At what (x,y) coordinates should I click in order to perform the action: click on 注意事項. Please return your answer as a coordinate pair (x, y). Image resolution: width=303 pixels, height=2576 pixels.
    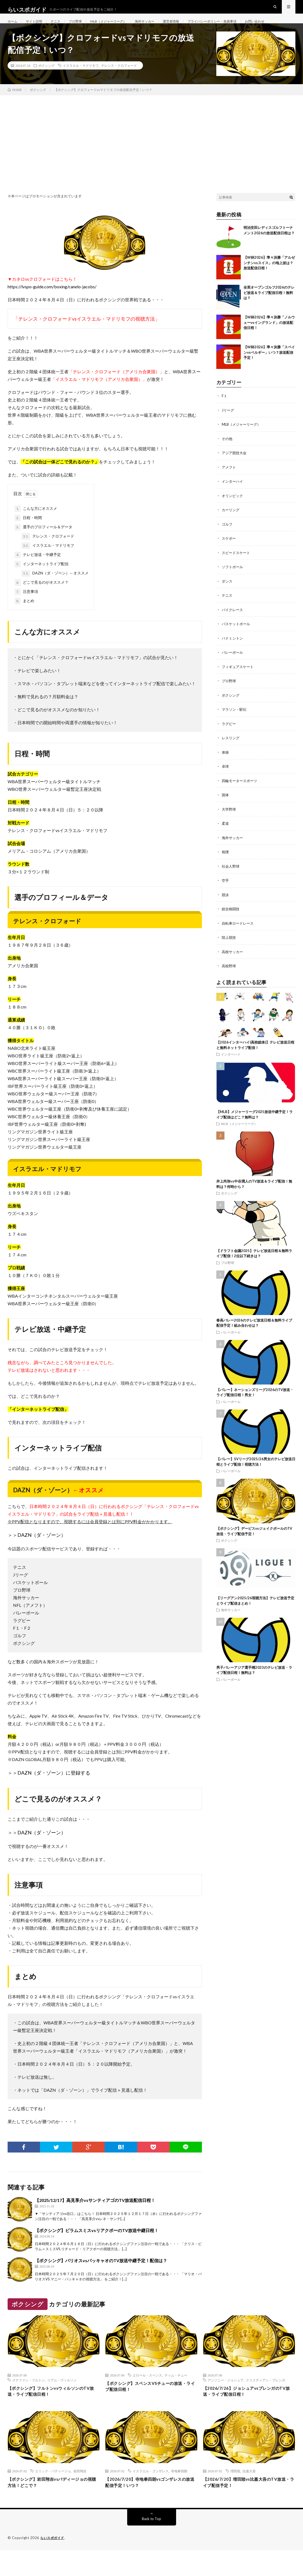
    Looking at the image, I should click on (26, 614).